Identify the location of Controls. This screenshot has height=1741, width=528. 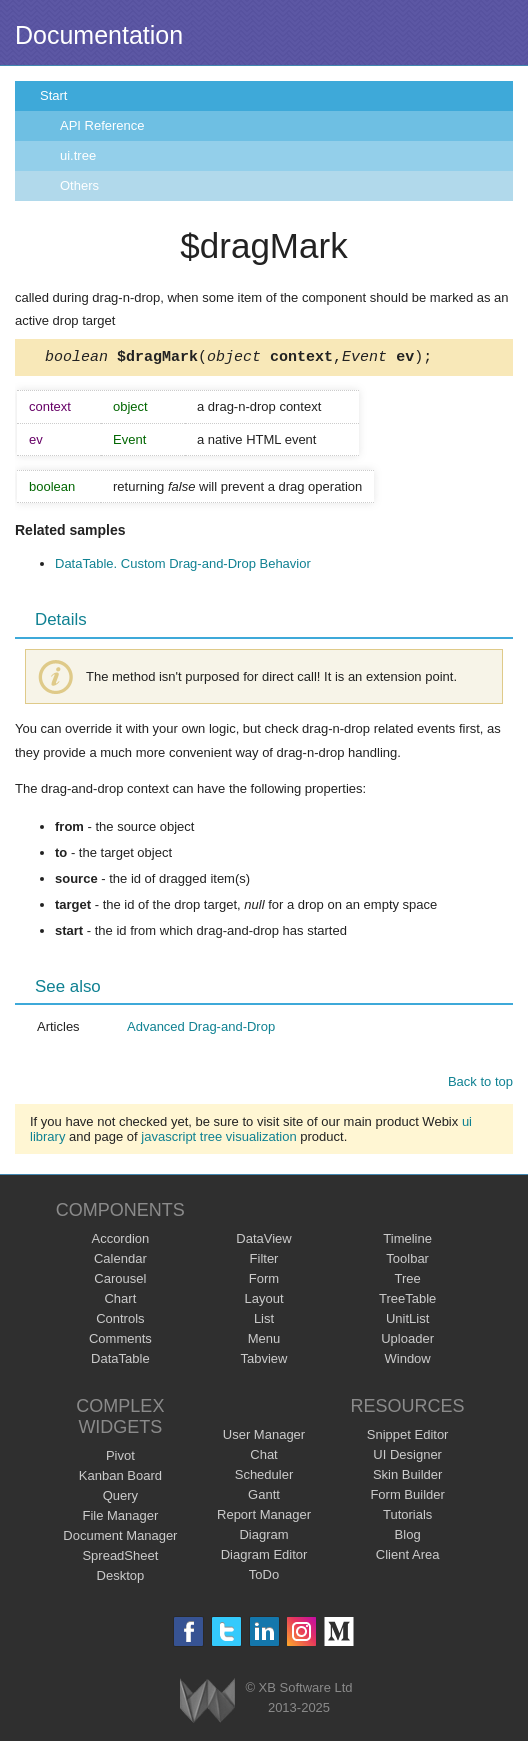
(120, 1321).